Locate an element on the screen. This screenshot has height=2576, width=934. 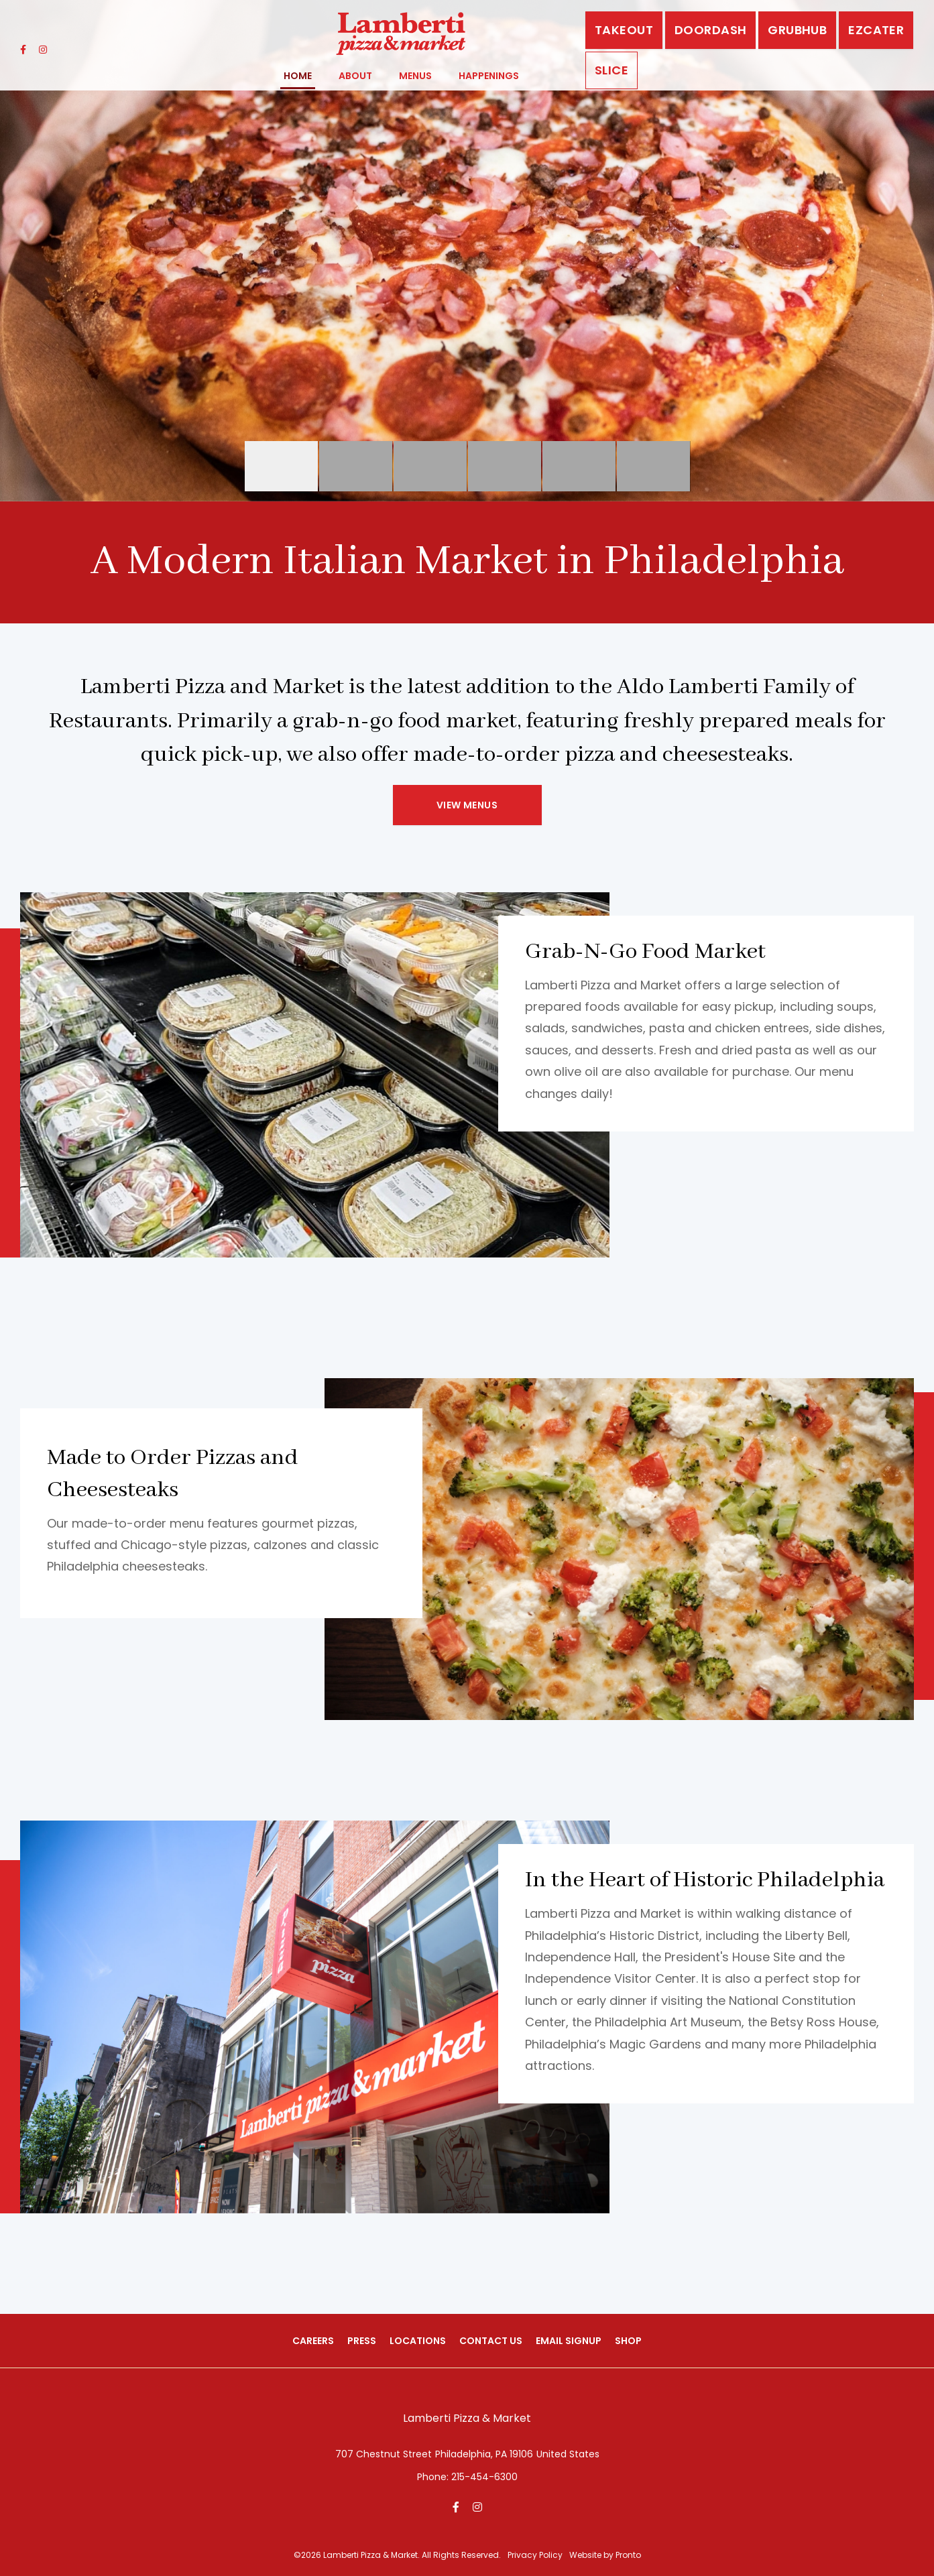
GrubHub is located at coordinates (797, 29).